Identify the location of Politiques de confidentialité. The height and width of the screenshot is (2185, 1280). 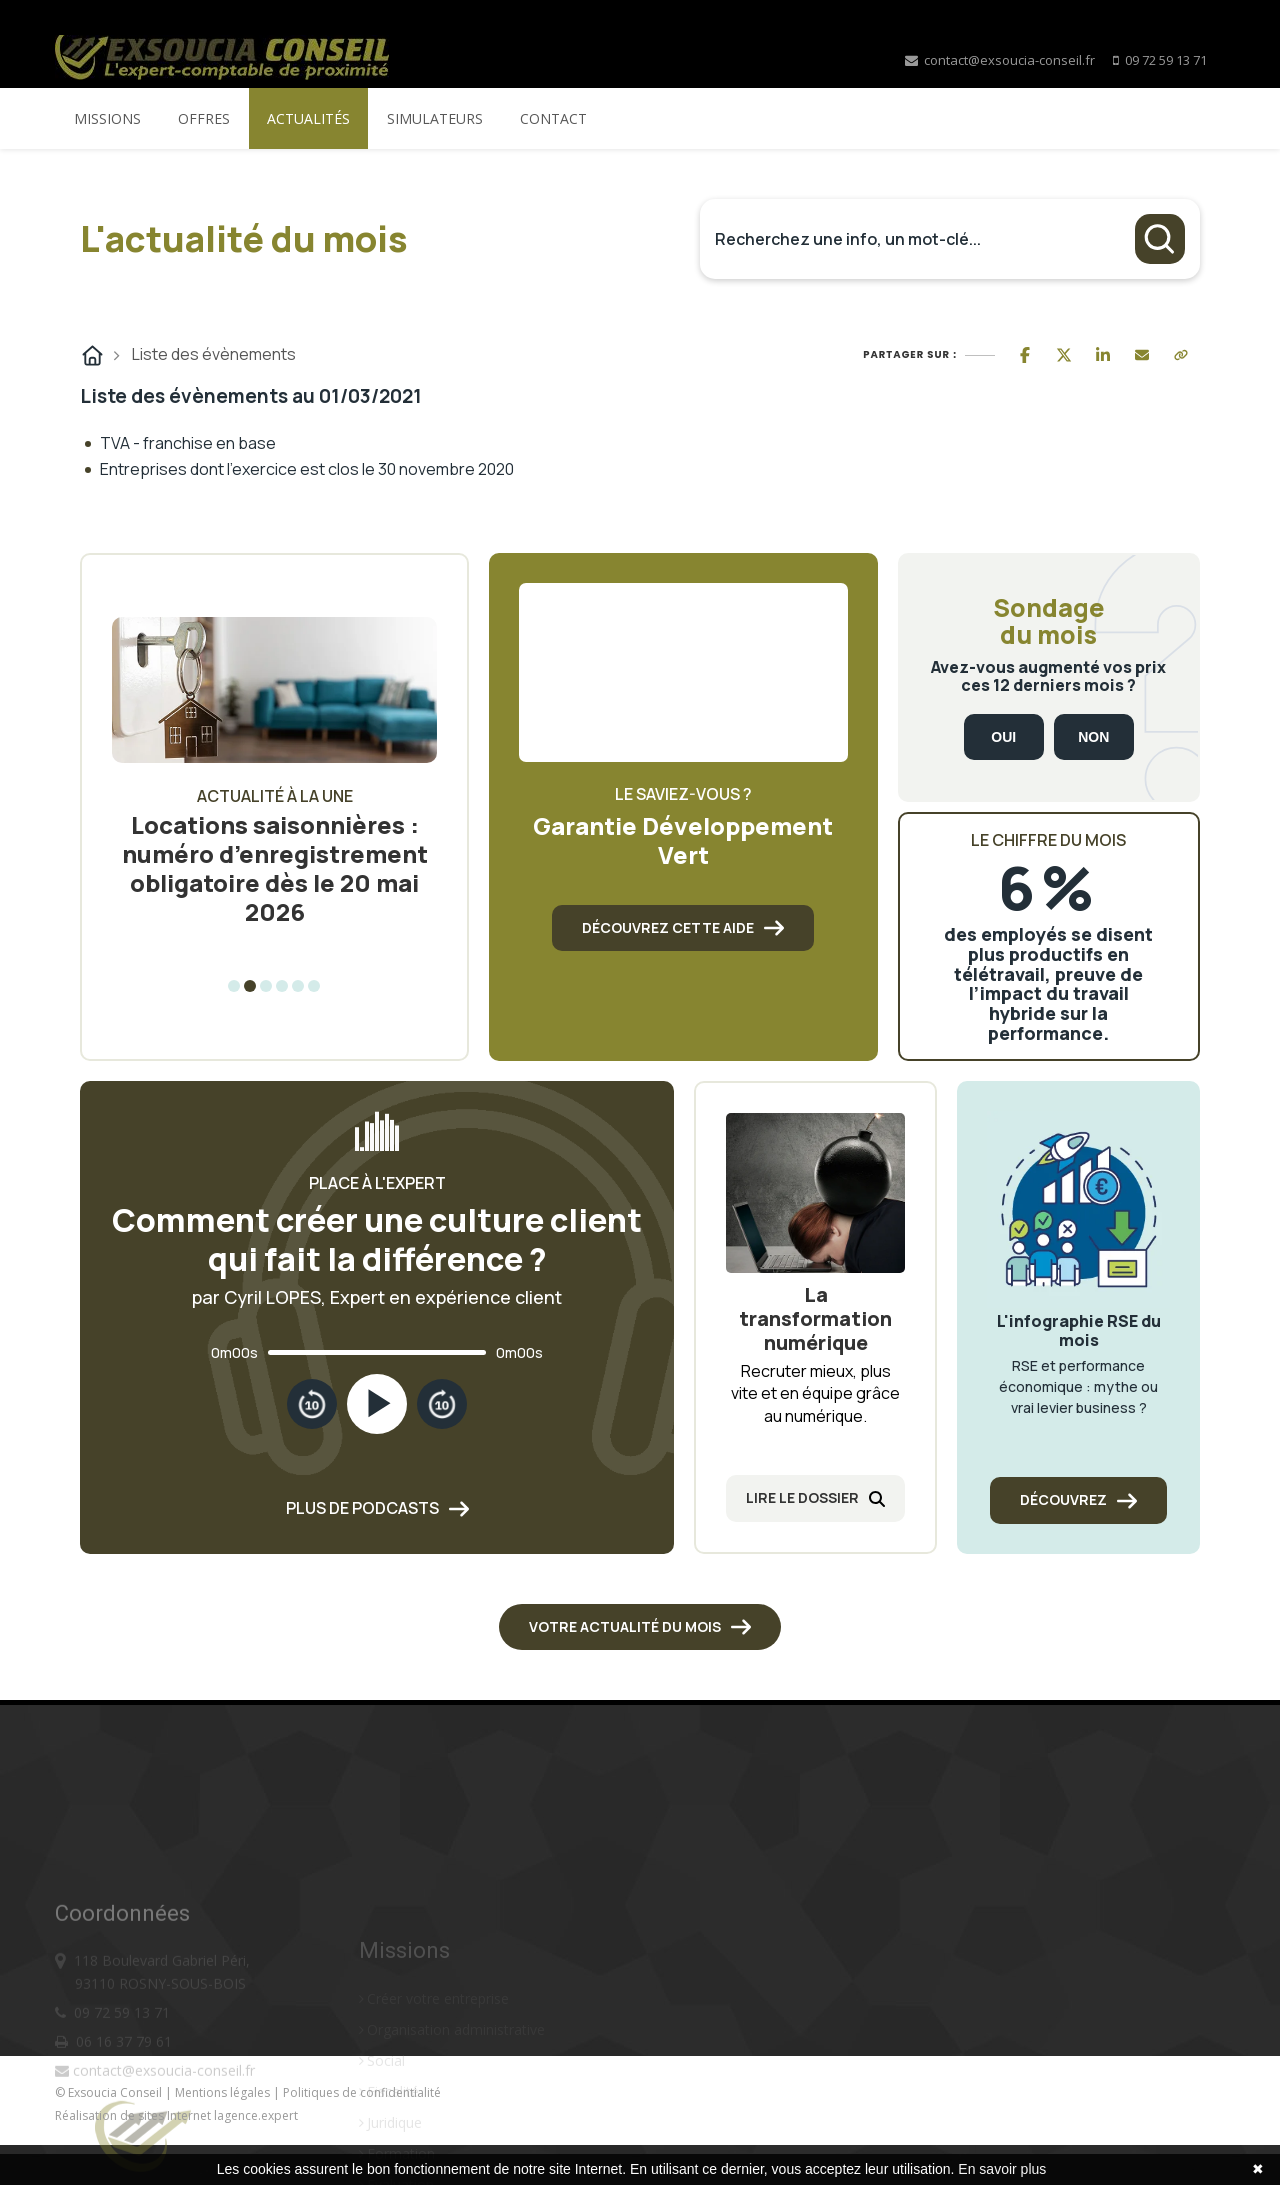
(362, 2092).